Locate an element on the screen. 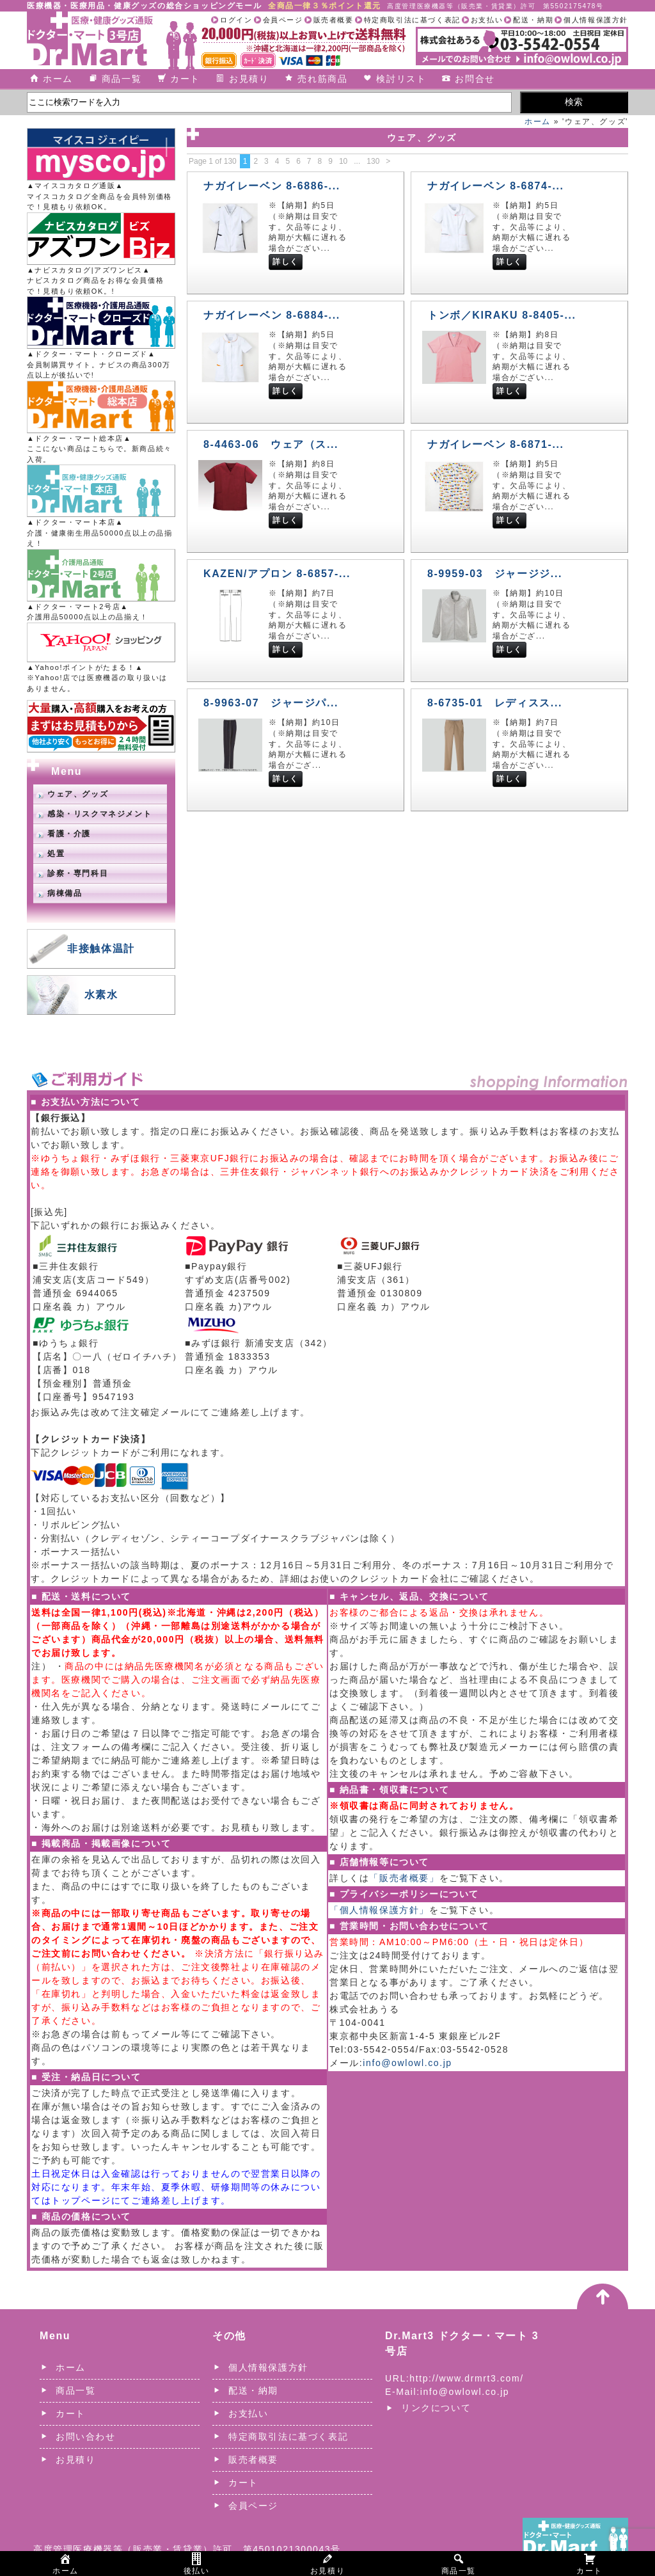  水素水 is located at coordinates (101, 994).